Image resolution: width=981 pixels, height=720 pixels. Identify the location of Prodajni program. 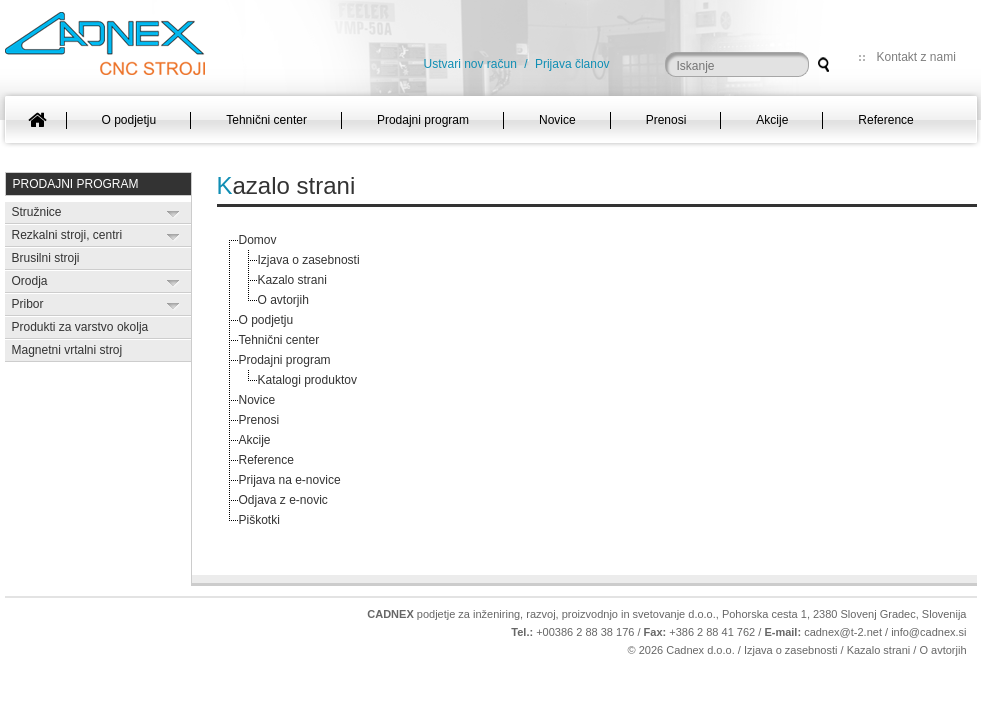
(76, 184).